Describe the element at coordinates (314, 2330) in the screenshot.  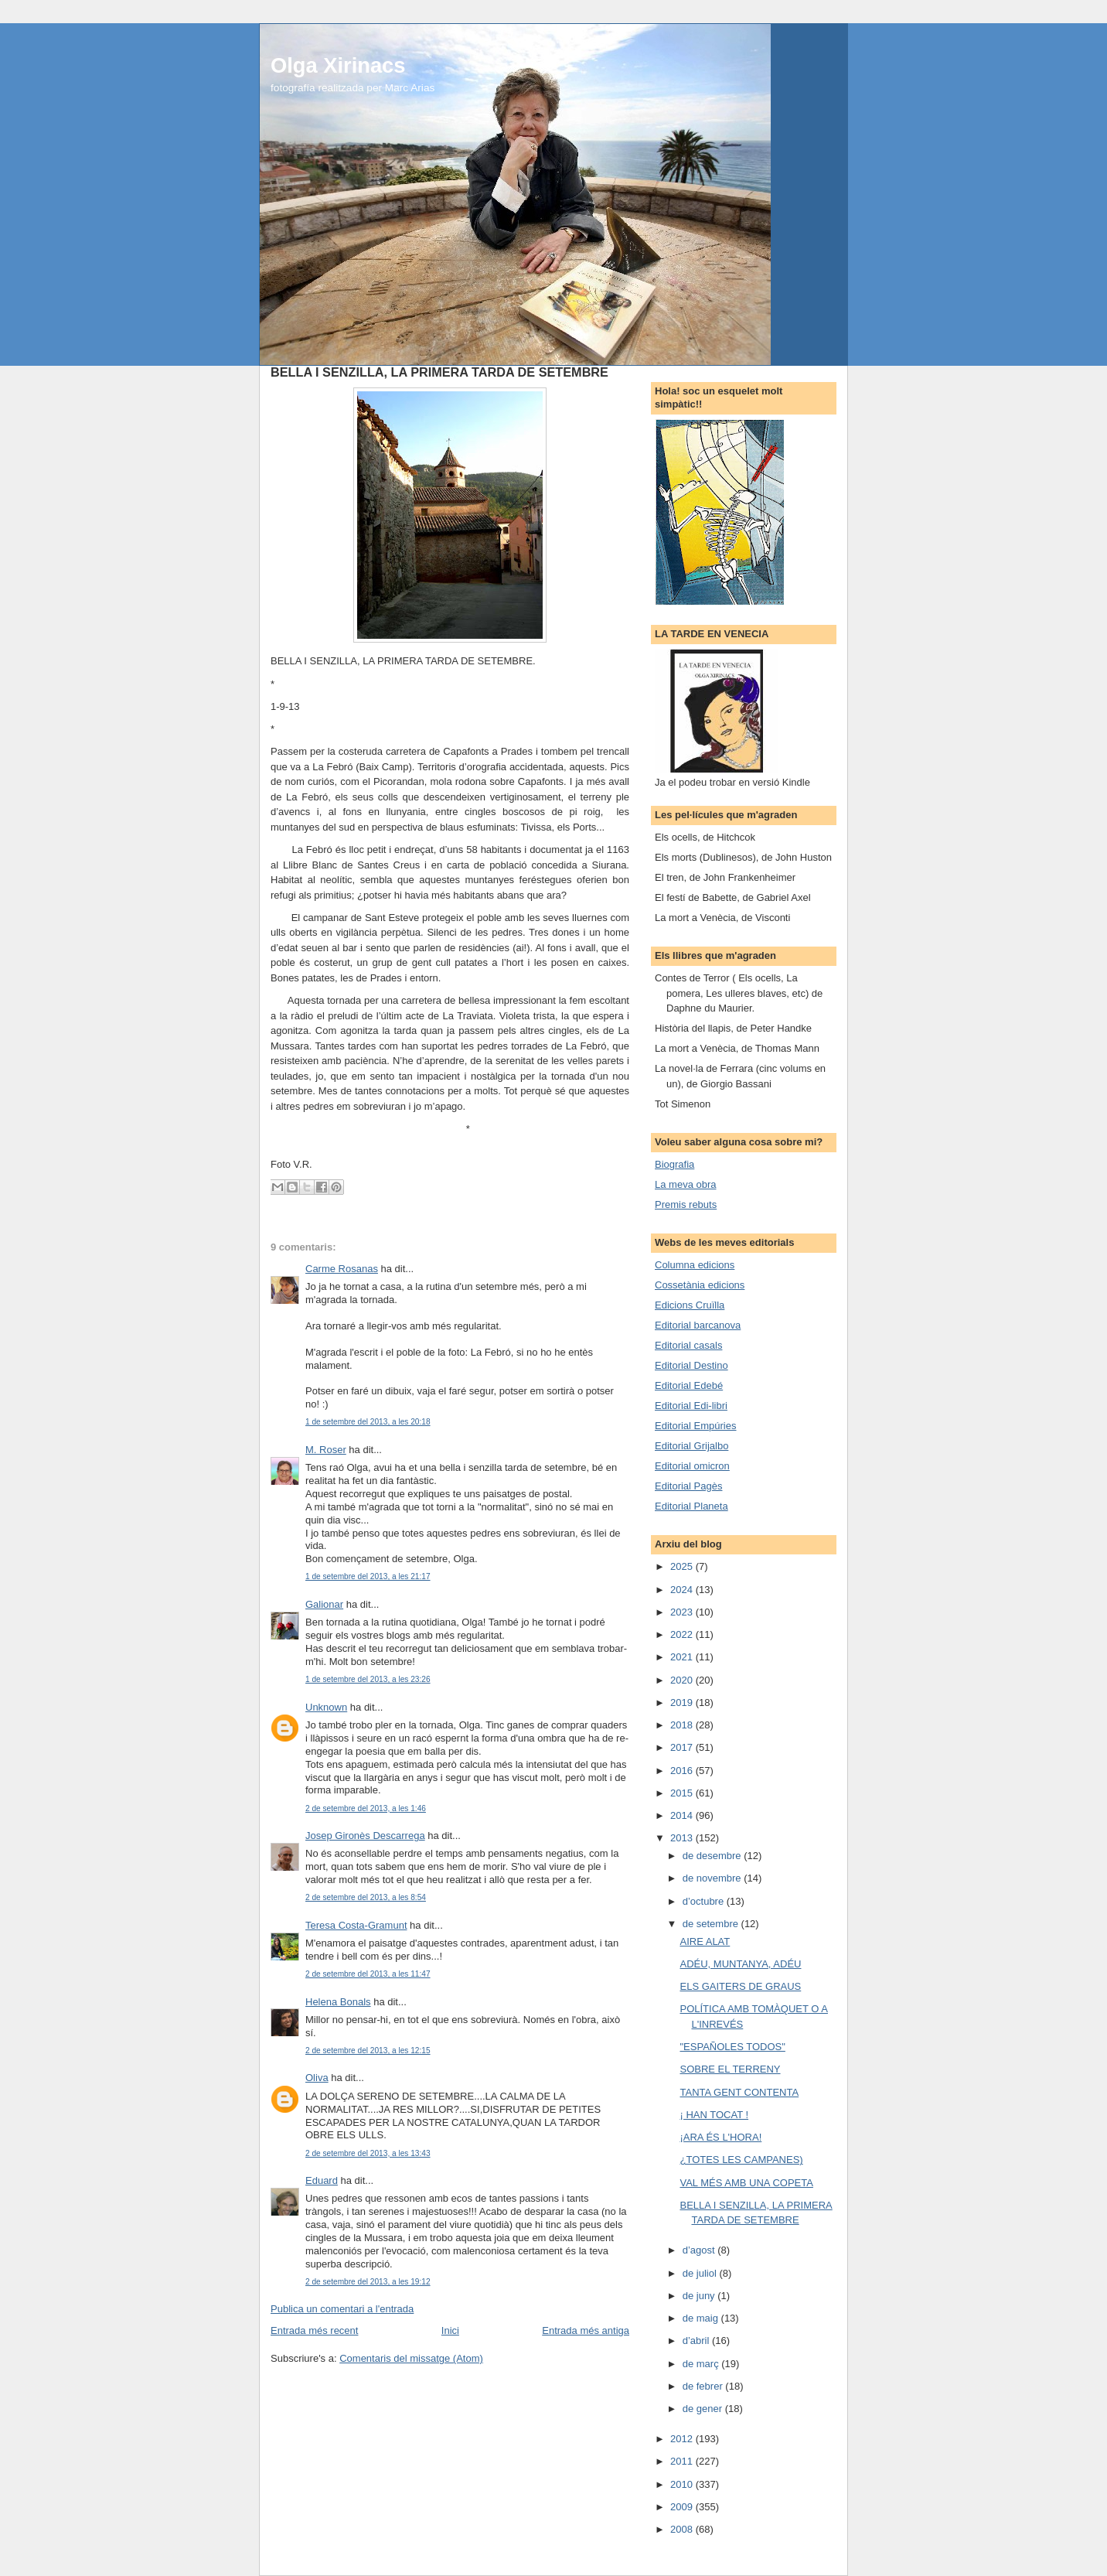
I see `Entrada més recent` at that location.